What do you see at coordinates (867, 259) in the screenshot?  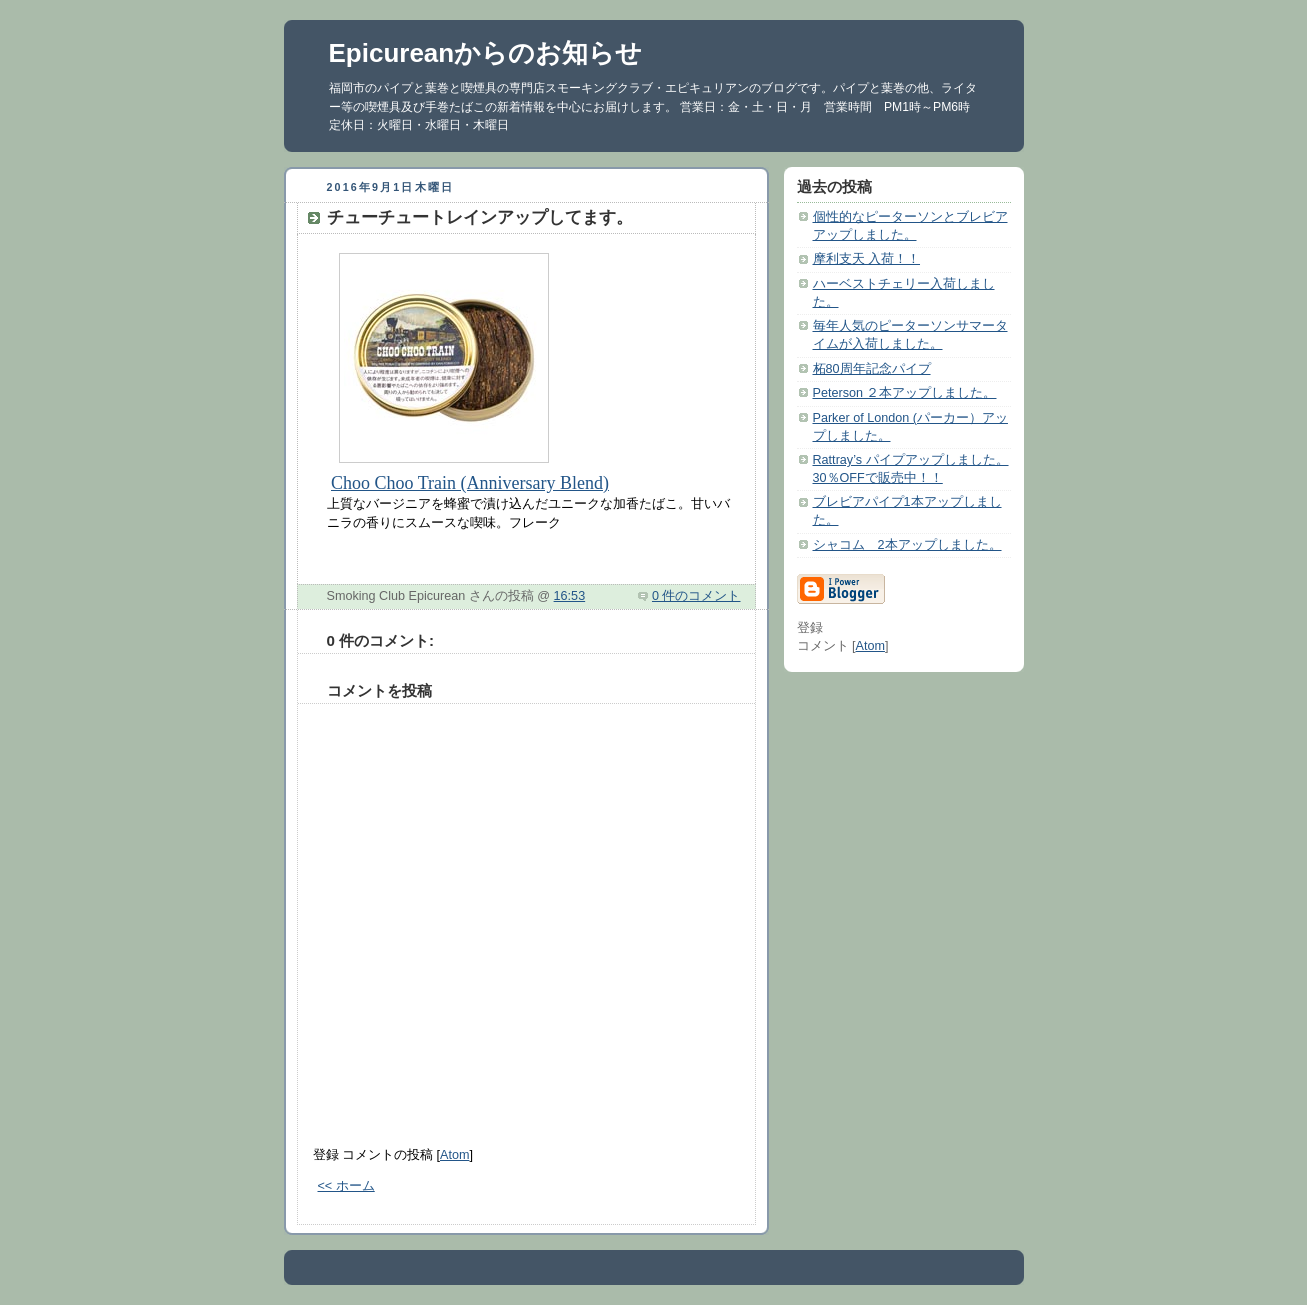 I see `摩利支天 入荷！！` at bounding box center [867, 259].